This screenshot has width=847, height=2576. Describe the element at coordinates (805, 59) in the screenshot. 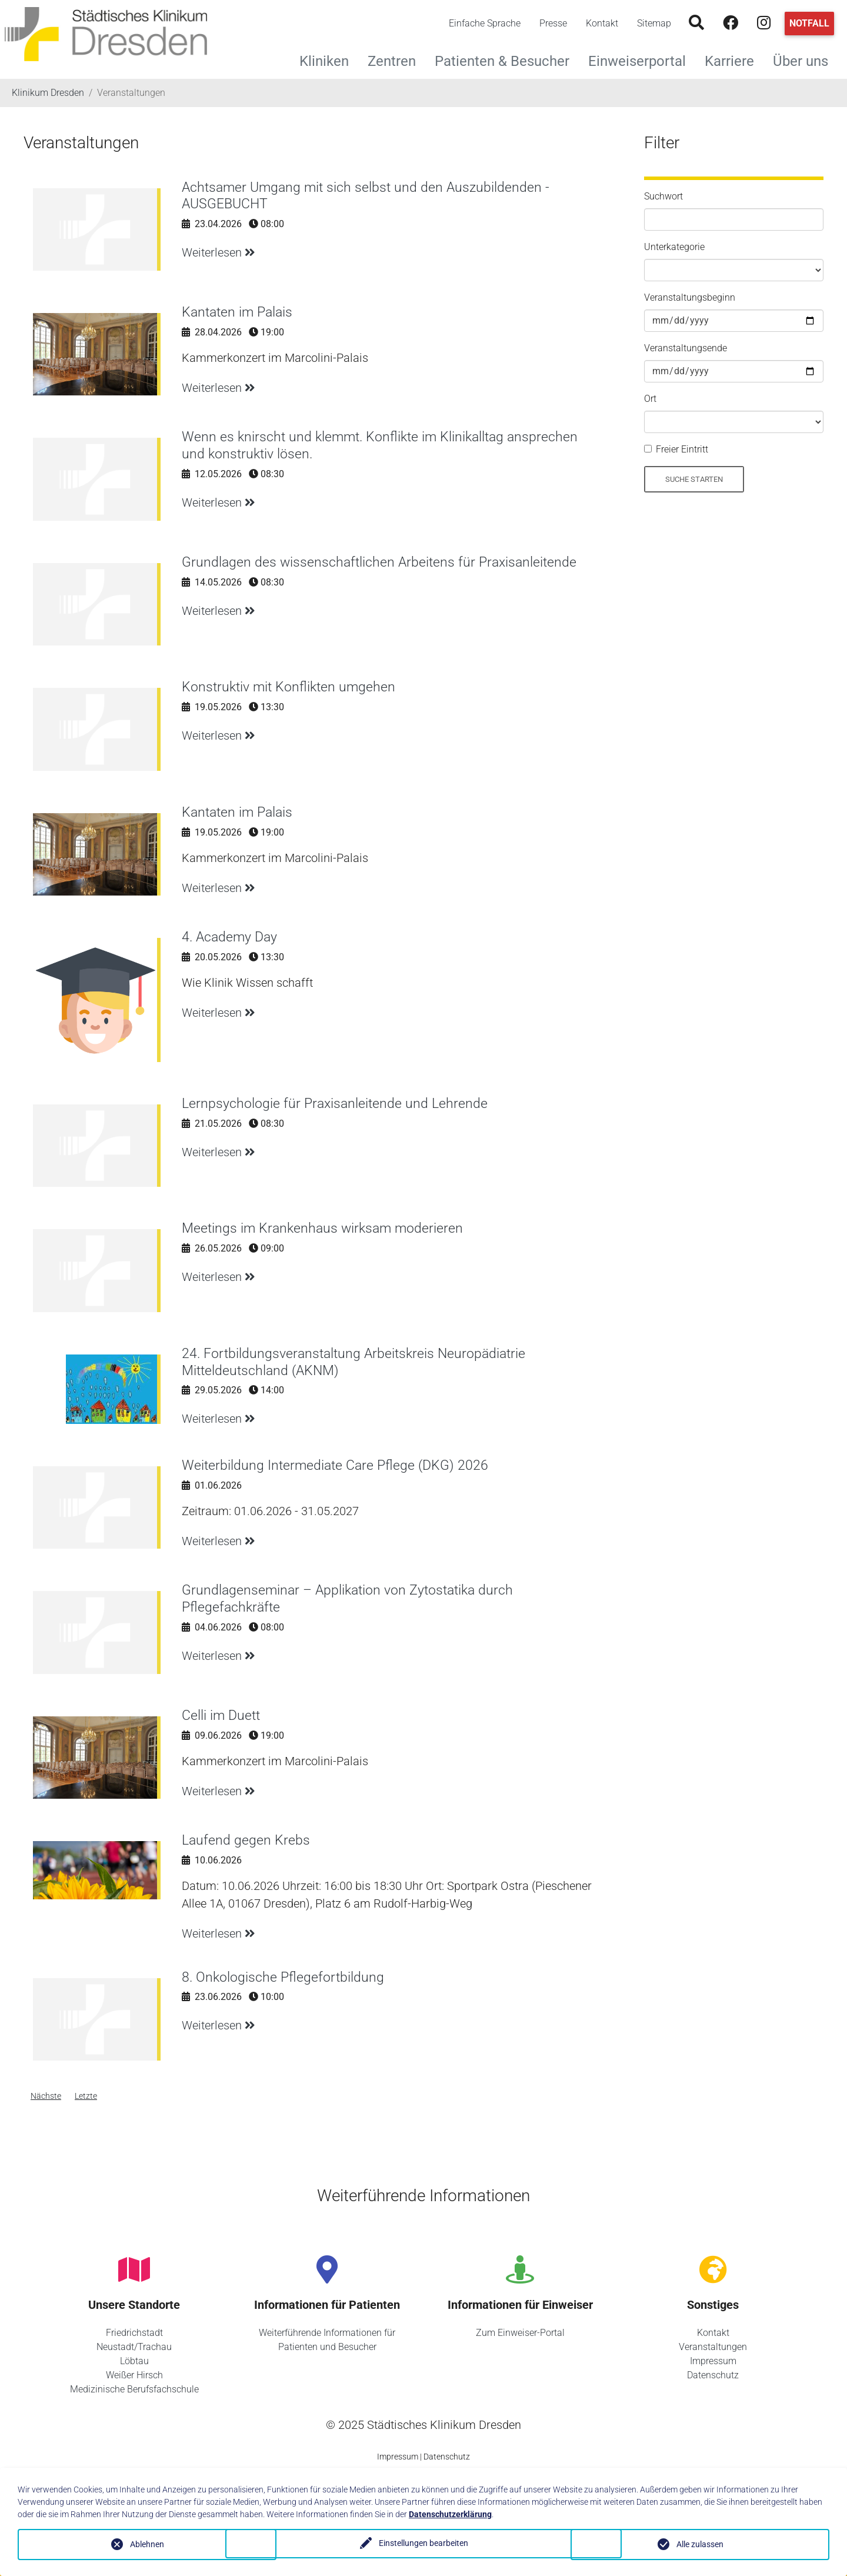

I see `Über uns` at that location.